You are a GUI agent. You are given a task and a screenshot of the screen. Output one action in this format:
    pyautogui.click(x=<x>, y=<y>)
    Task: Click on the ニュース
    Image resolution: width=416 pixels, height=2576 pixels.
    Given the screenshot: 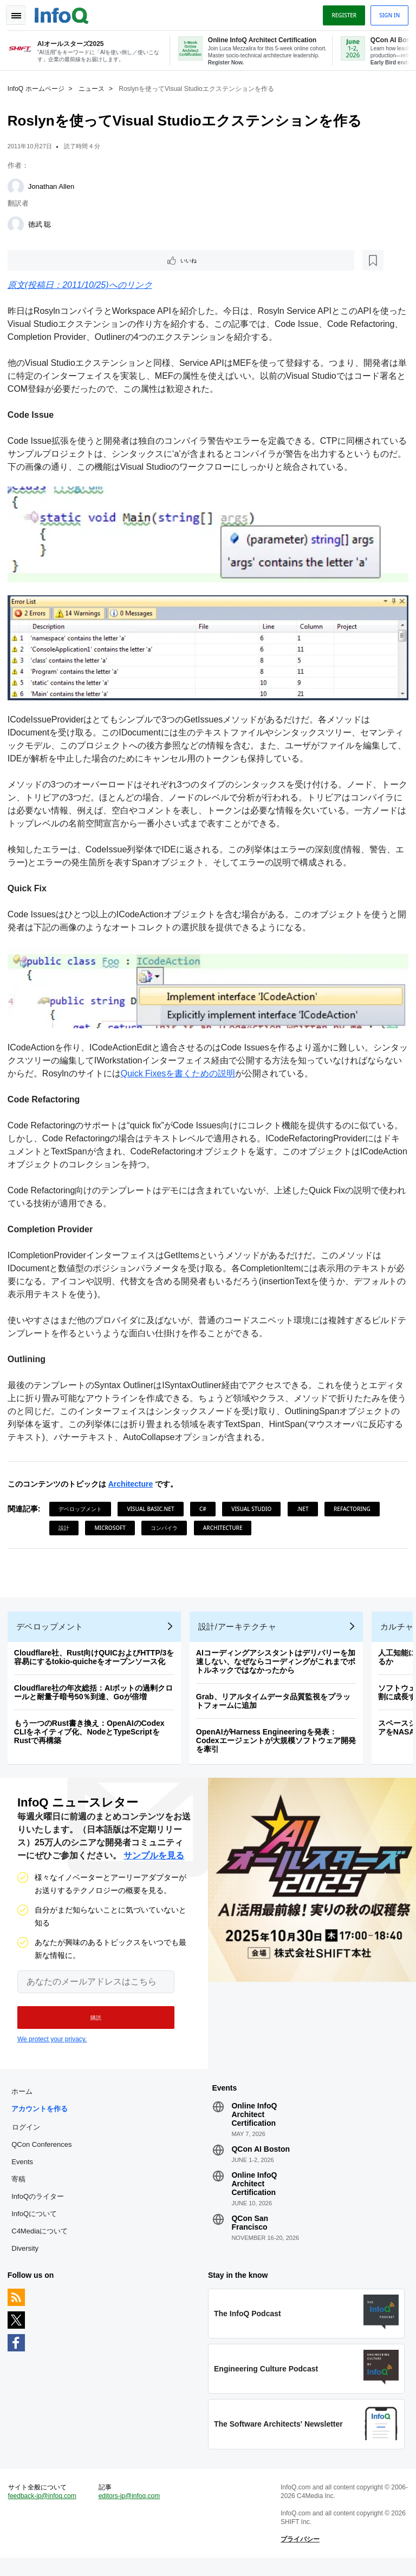 What is the action you would take?
    pyautogui.click(x=95, y=87)
    